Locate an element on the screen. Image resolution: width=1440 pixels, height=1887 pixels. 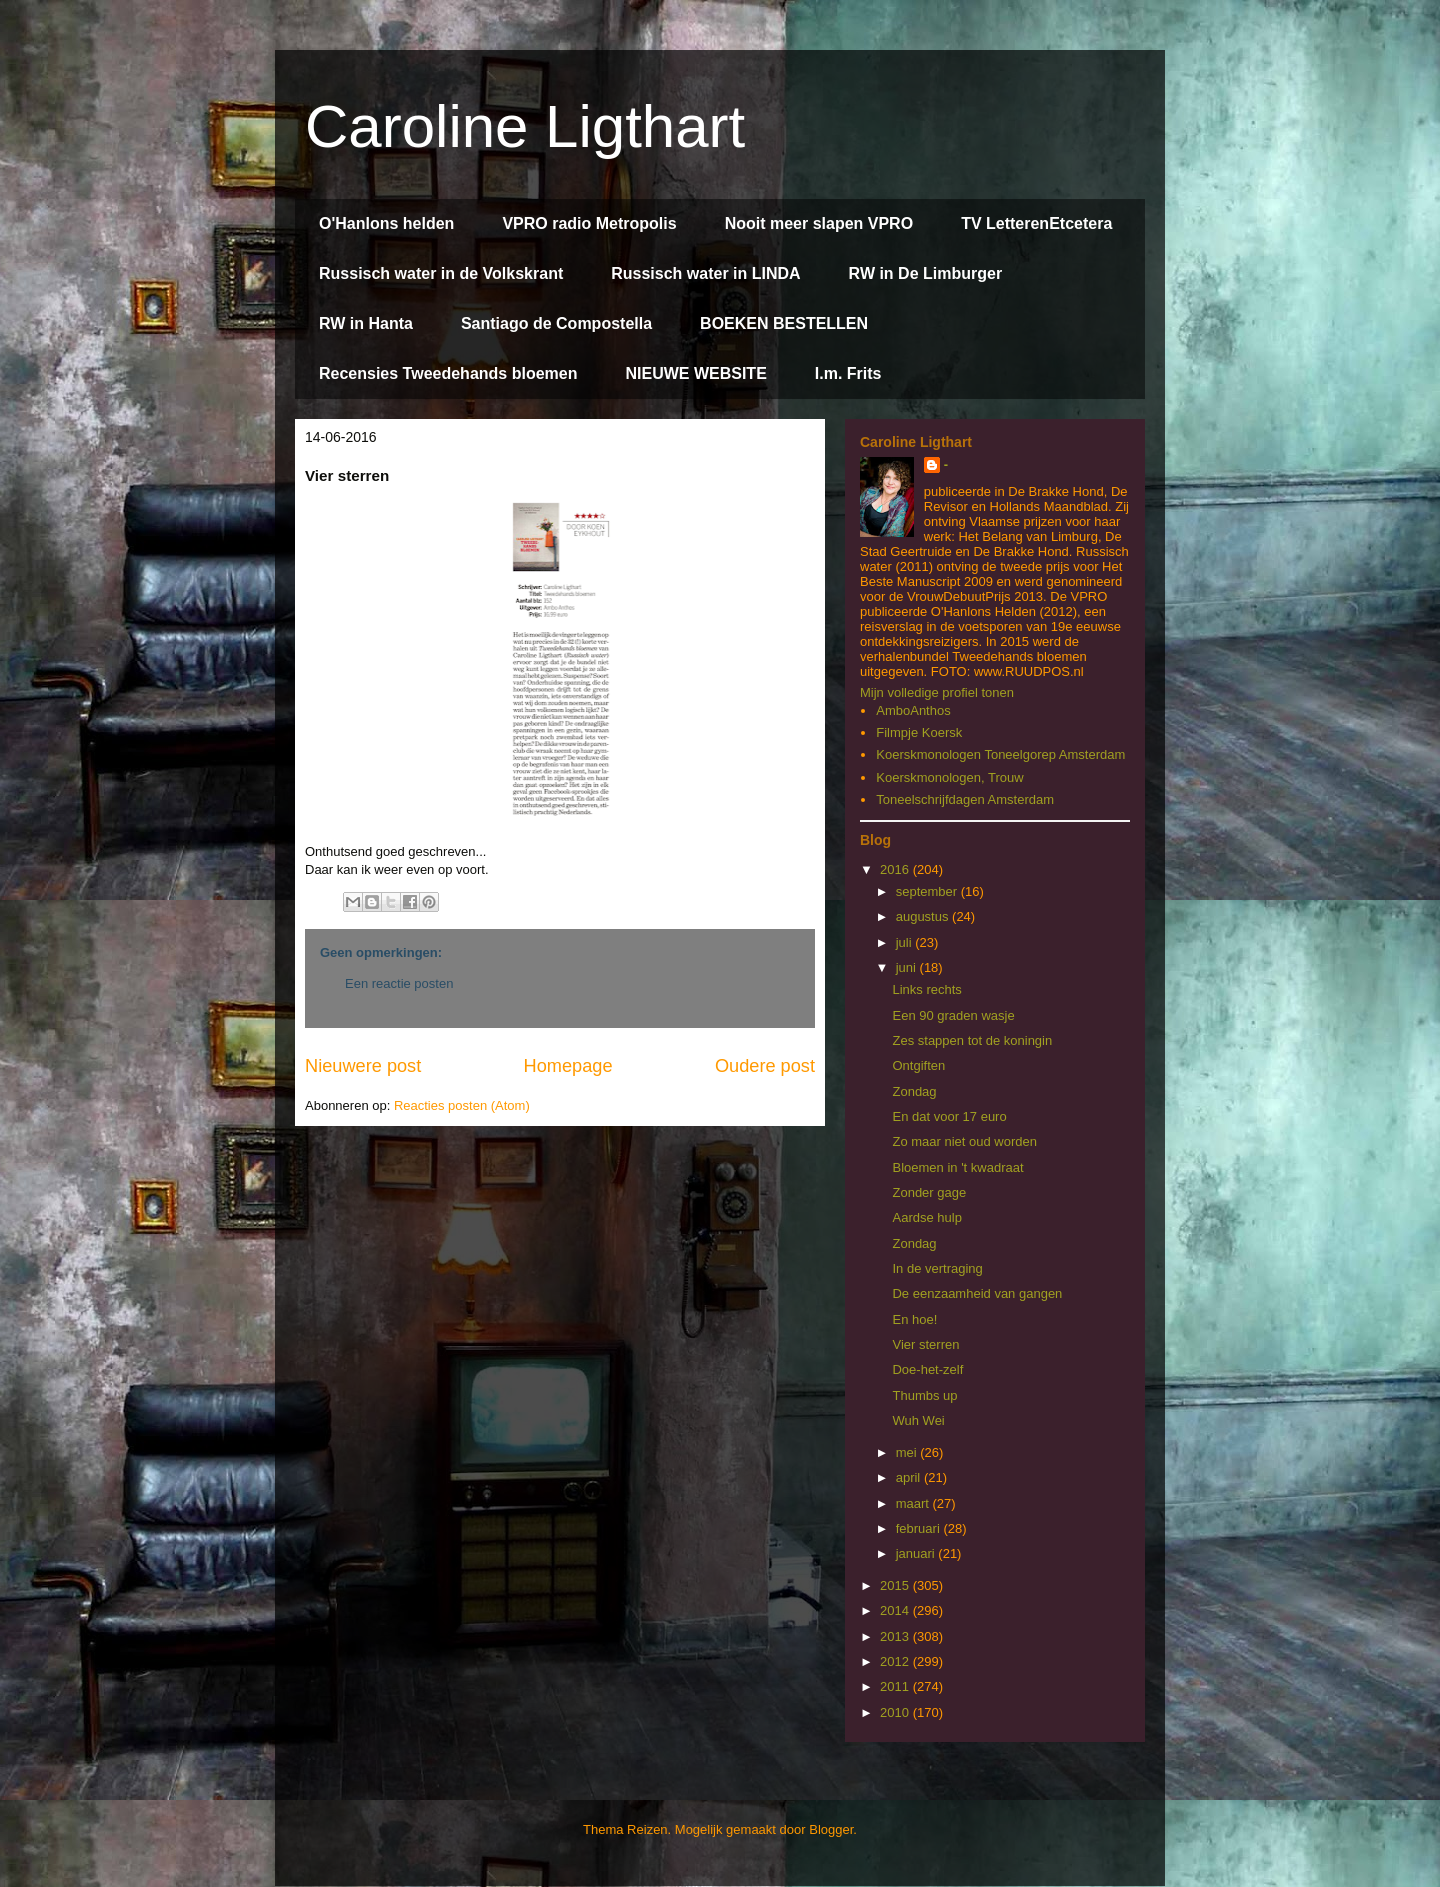
2014 is located at coordinates (896, 1610).